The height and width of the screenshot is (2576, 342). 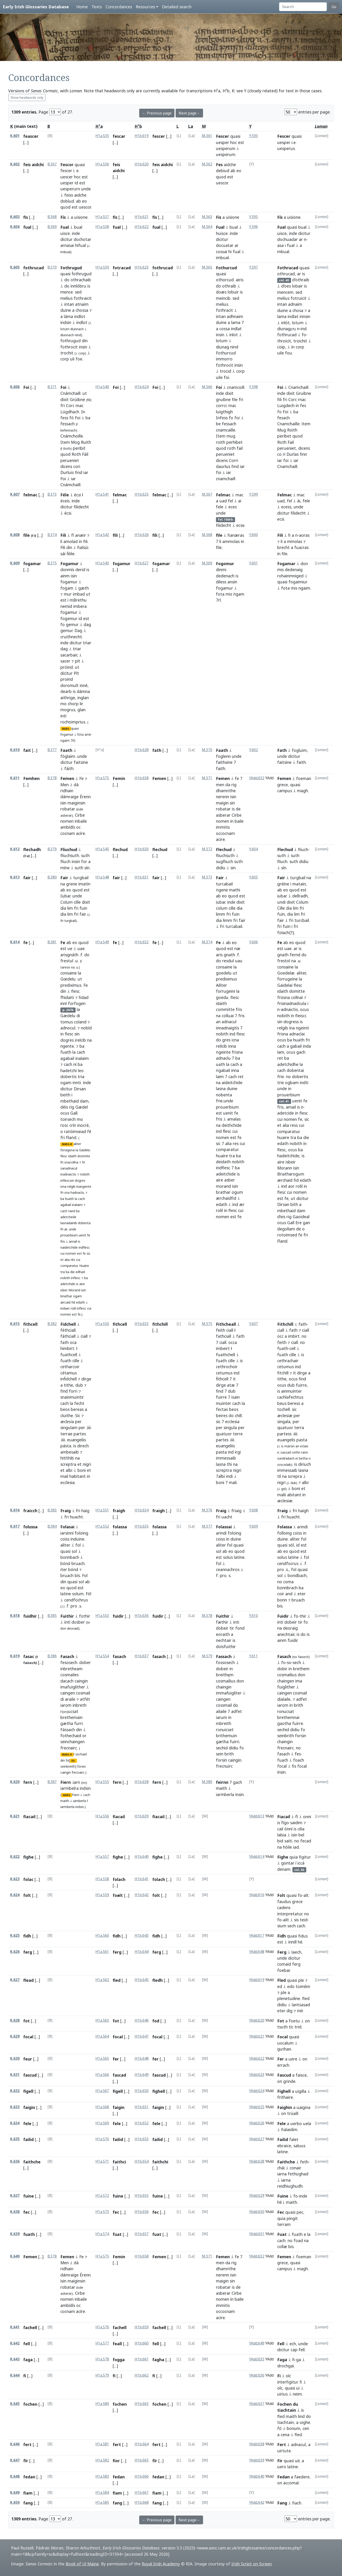 What do you see at coordinates (71, 1668) in the screenshot?
I see `inbretheam` at bounding box center [71, 1668].